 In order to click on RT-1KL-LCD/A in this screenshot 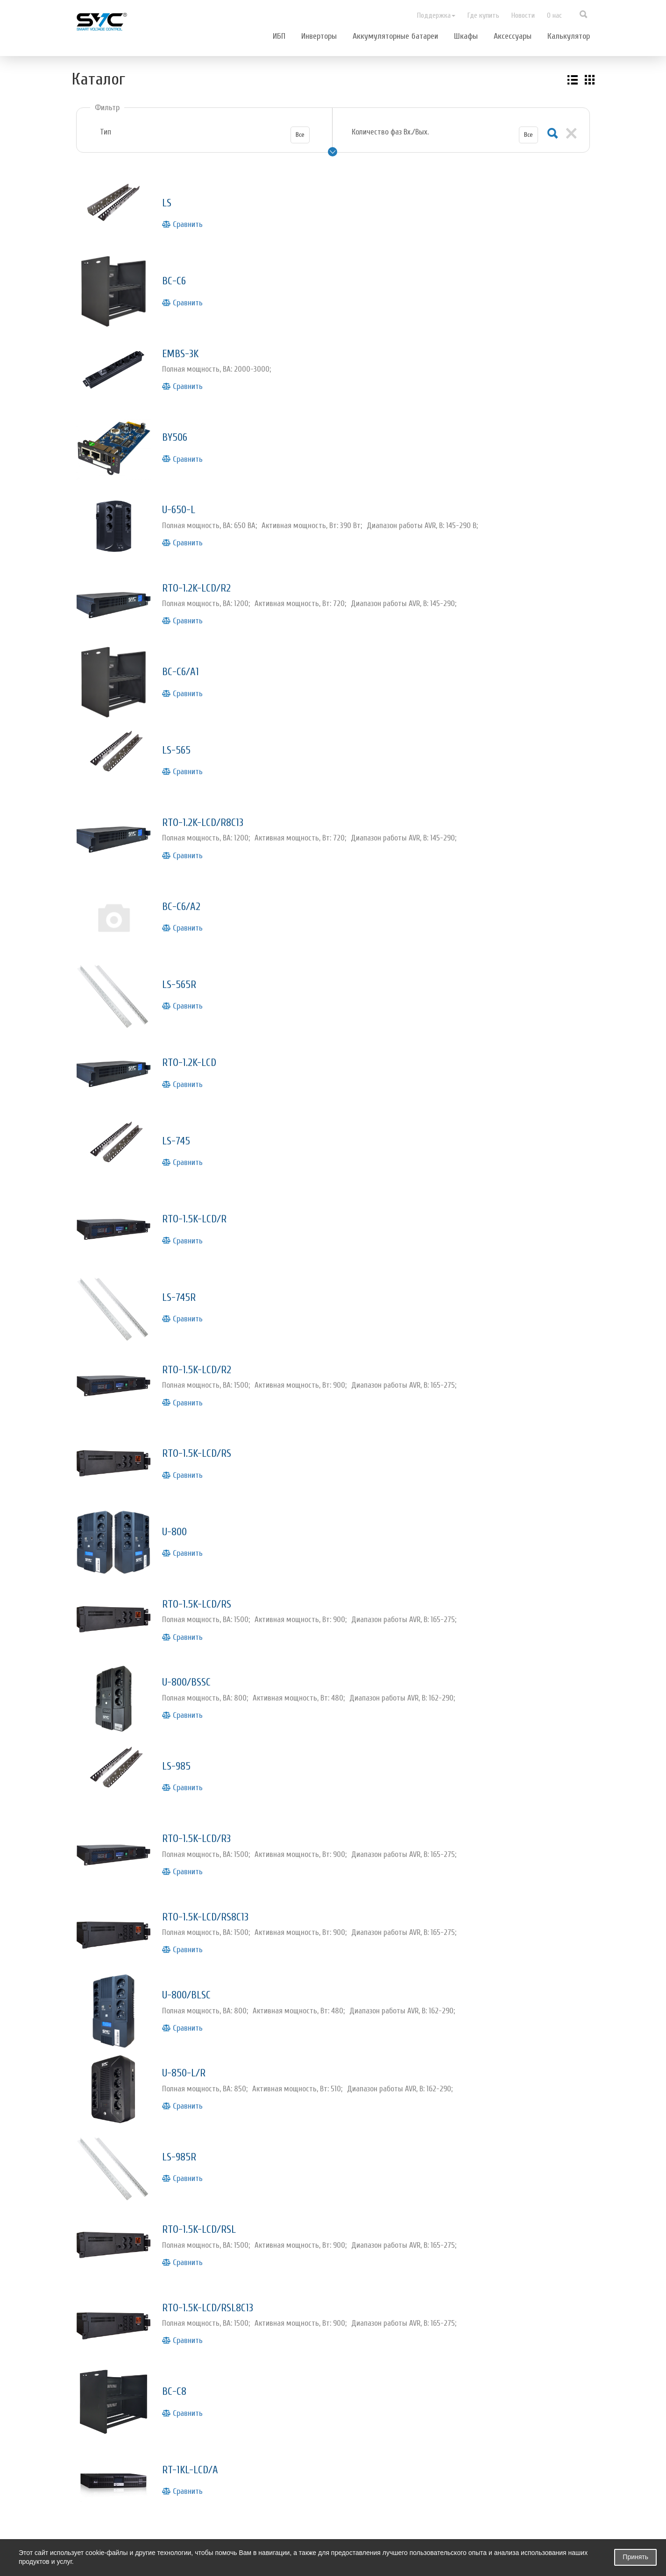, I will do `click(198, 2365)`.